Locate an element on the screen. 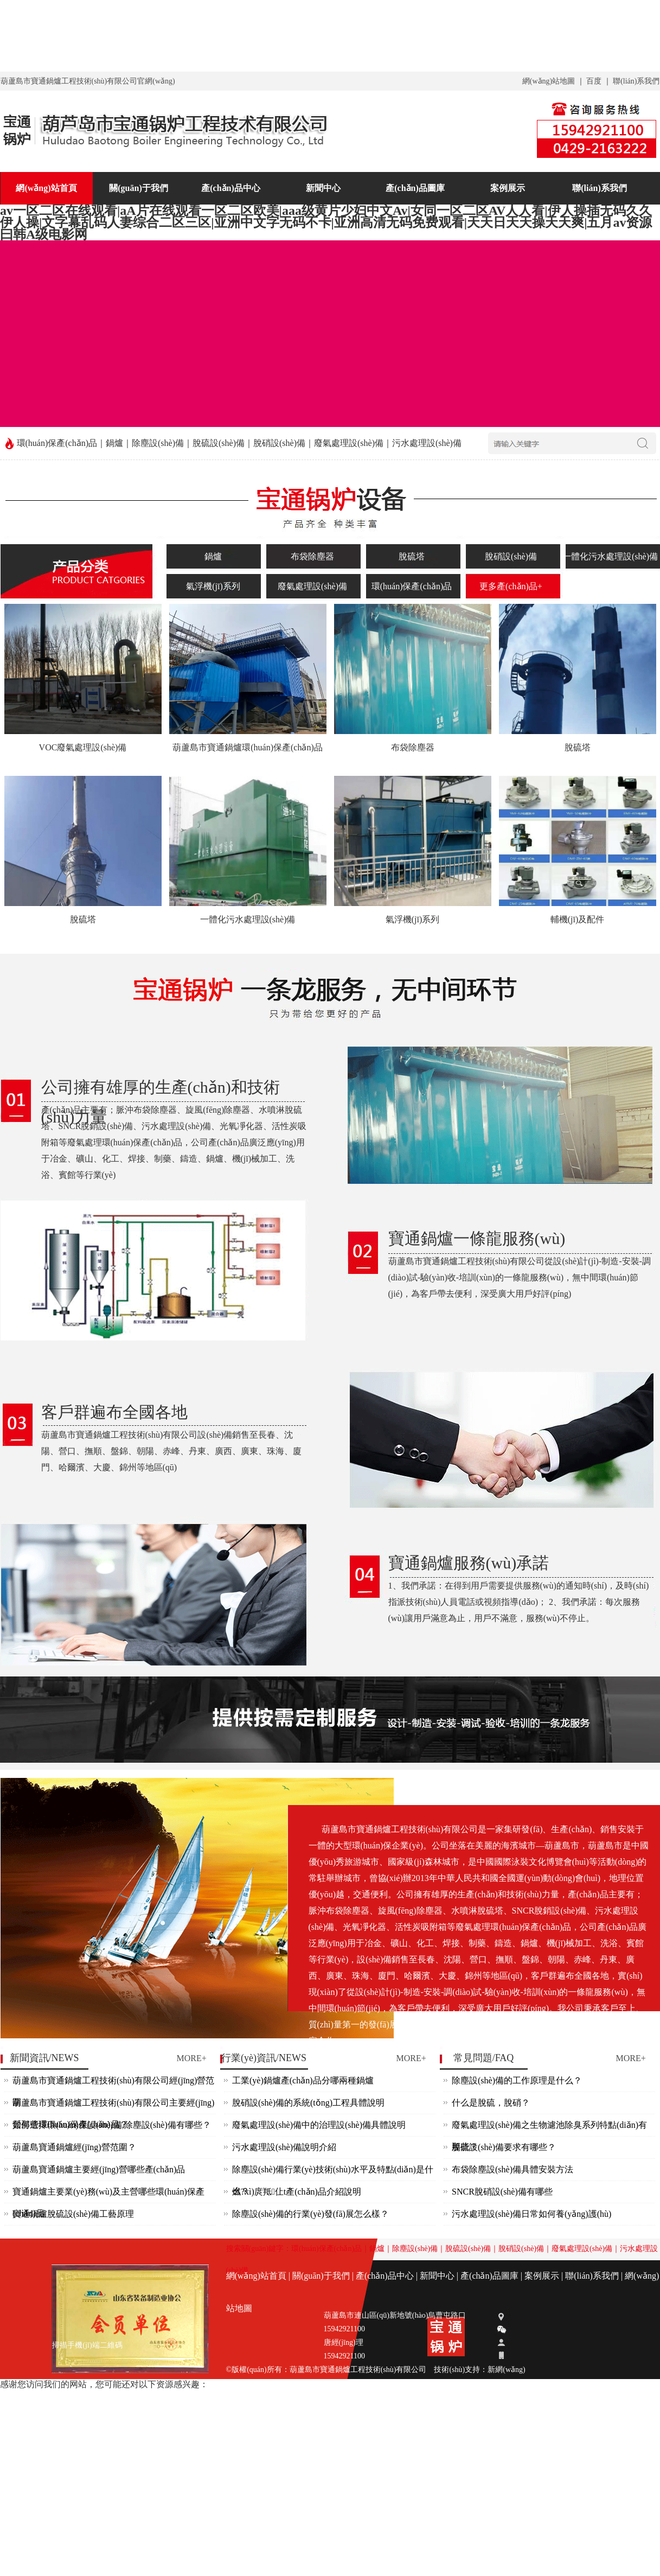 The width and height of the screenshot is (660, 2576). 如何選擇環(huán)保設(shè)備,除塵設(shè)備有哪些？ is located at coordinates (111, 2124).